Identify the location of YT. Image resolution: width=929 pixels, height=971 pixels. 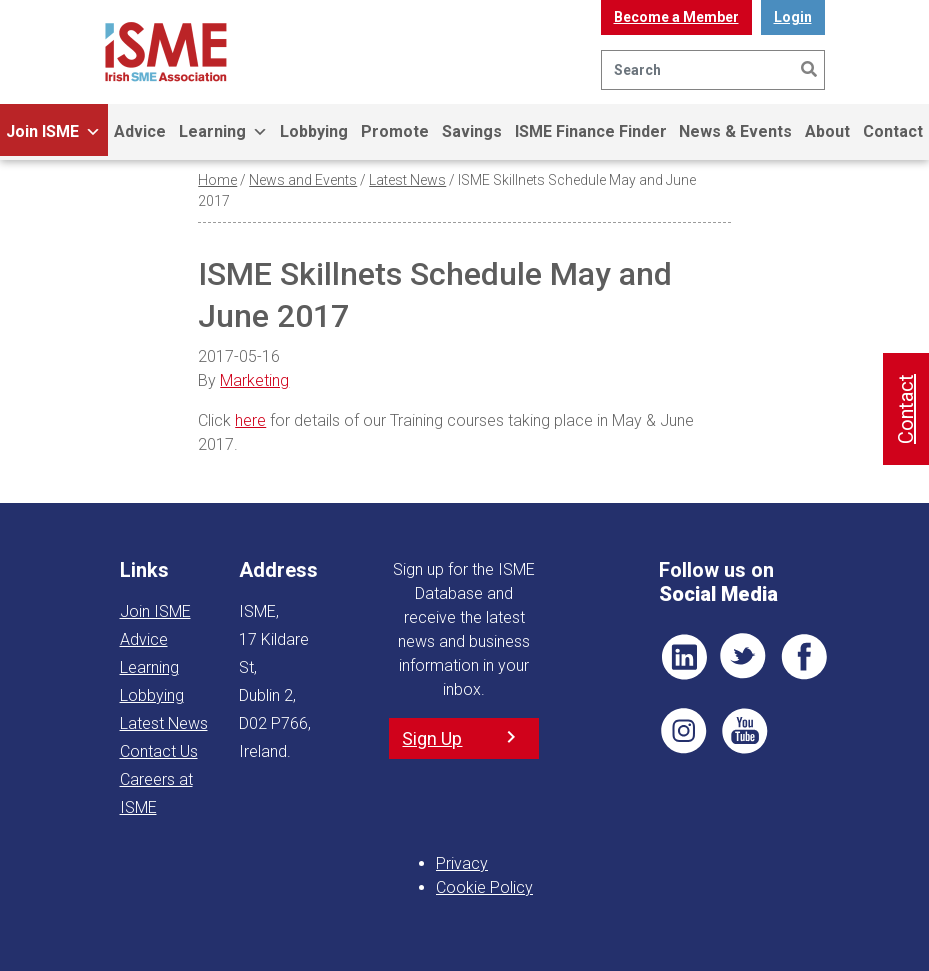
(744, 731).